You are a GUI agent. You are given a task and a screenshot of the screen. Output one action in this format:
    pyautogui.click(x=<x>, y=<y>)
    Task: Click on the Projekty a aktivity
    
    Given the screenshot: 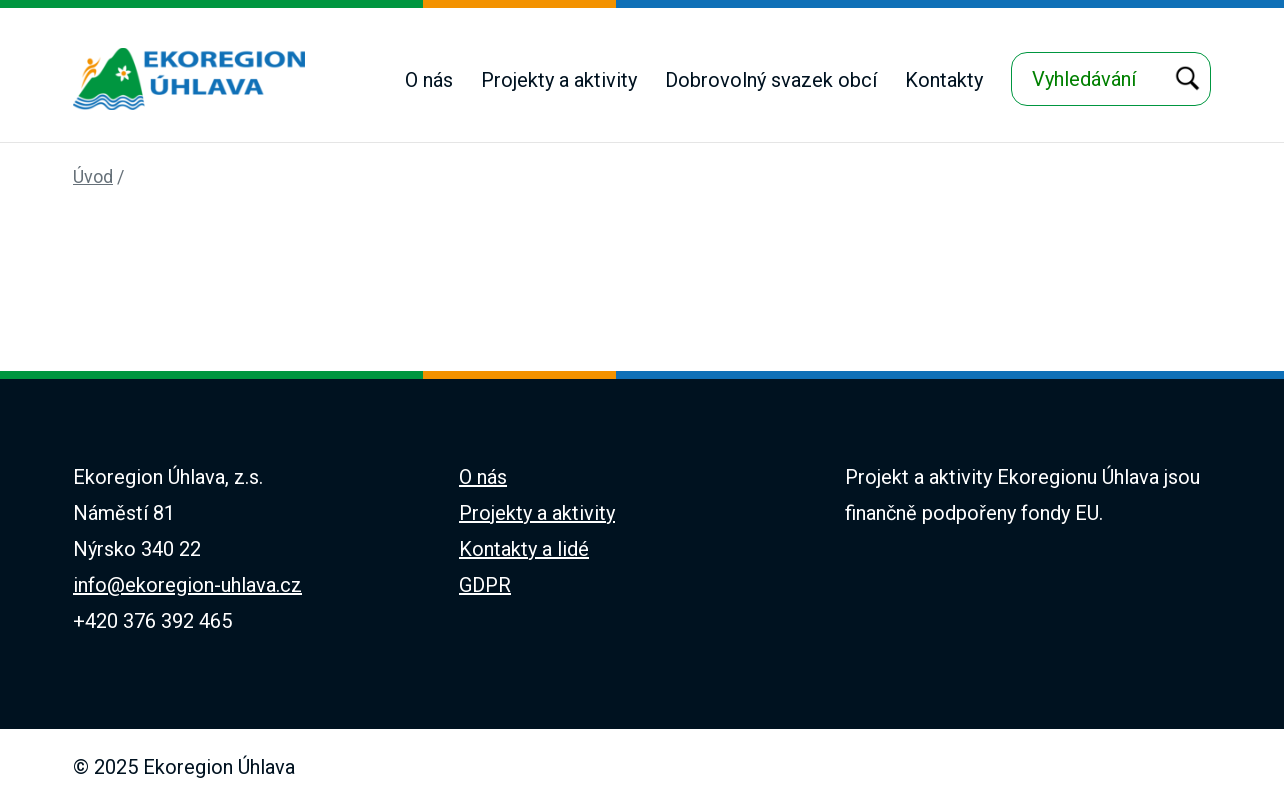 What is the action you would take?
    pyautogui.click(x=559, y=80)
    